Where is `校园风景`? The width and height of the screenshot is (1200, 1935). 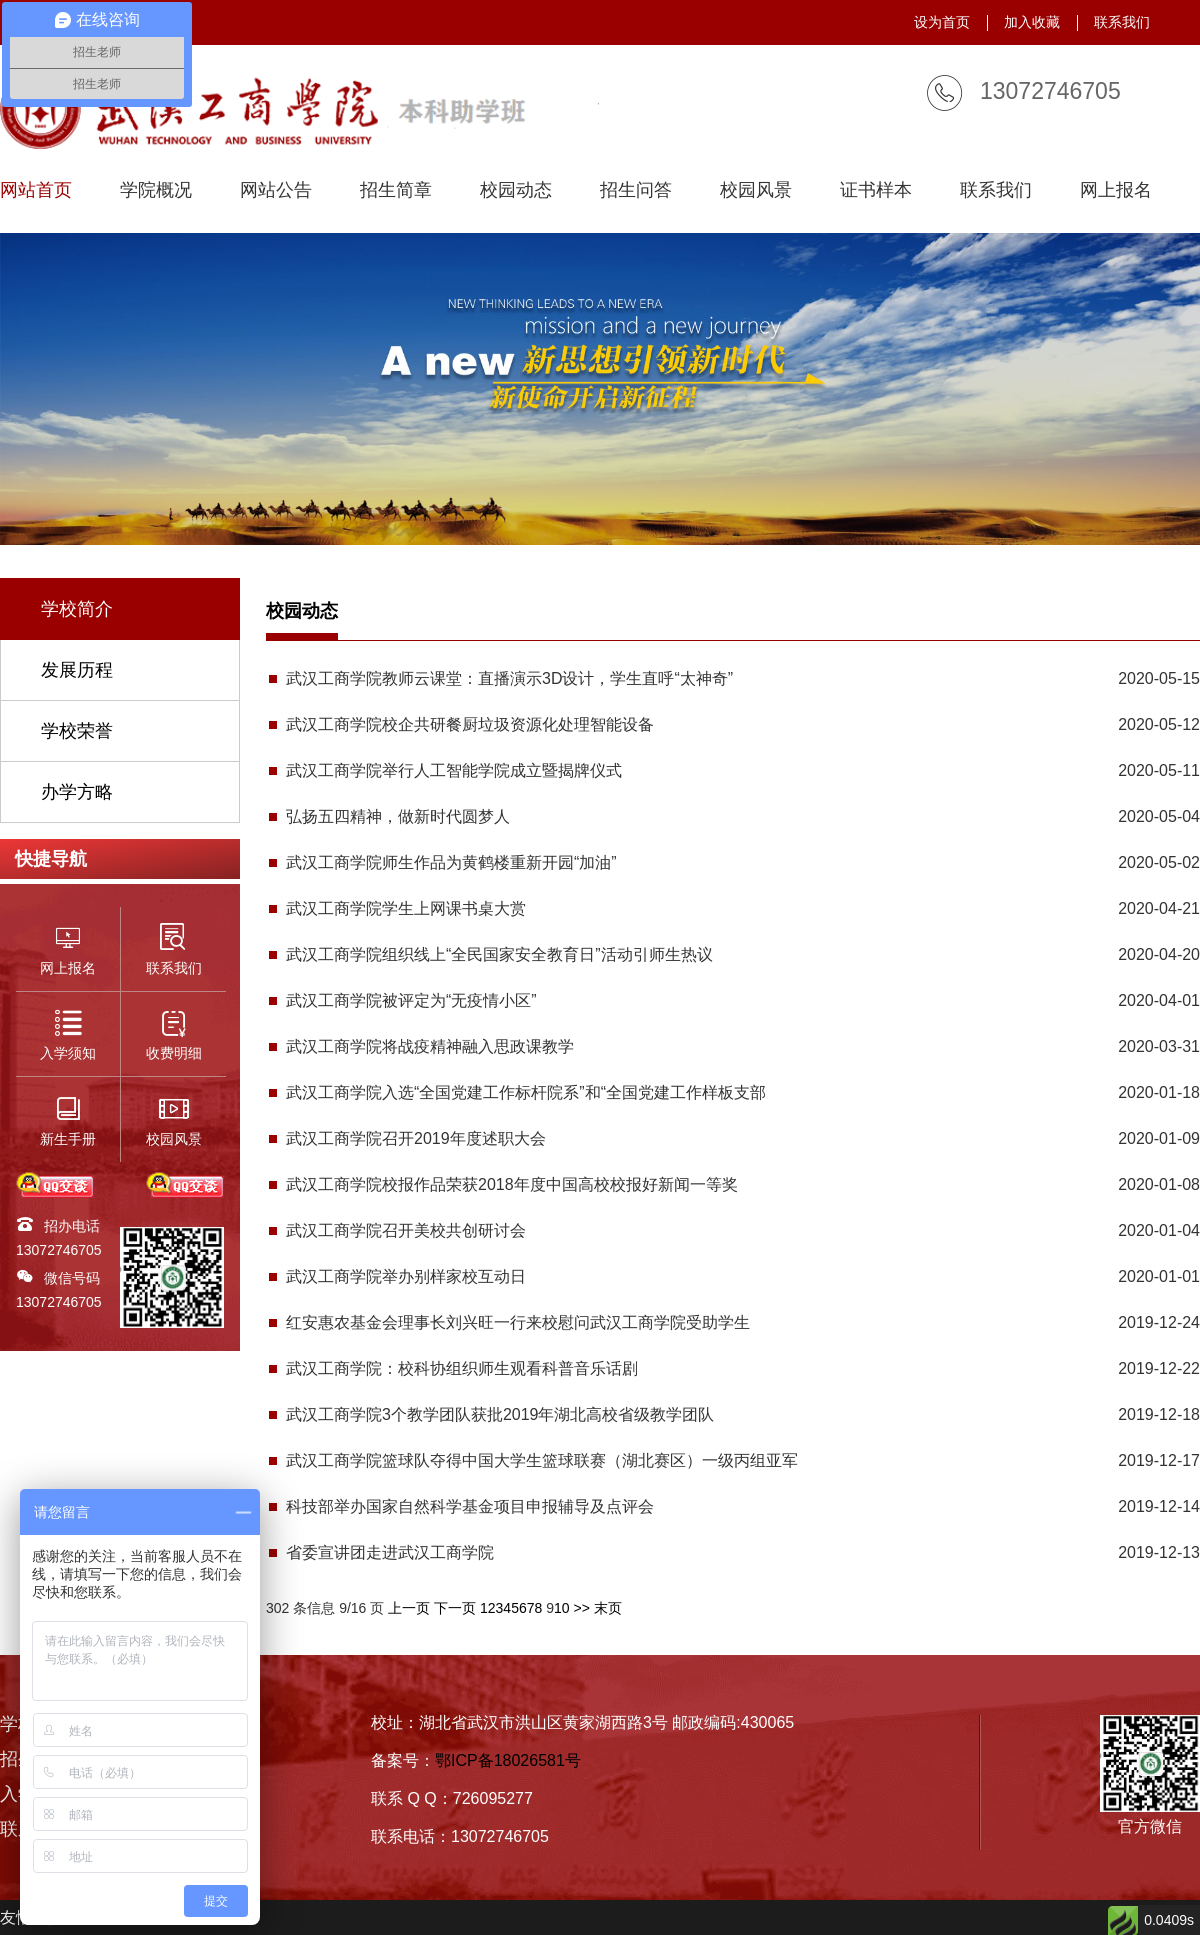 校园风景 is located at coordinates (756, 190).